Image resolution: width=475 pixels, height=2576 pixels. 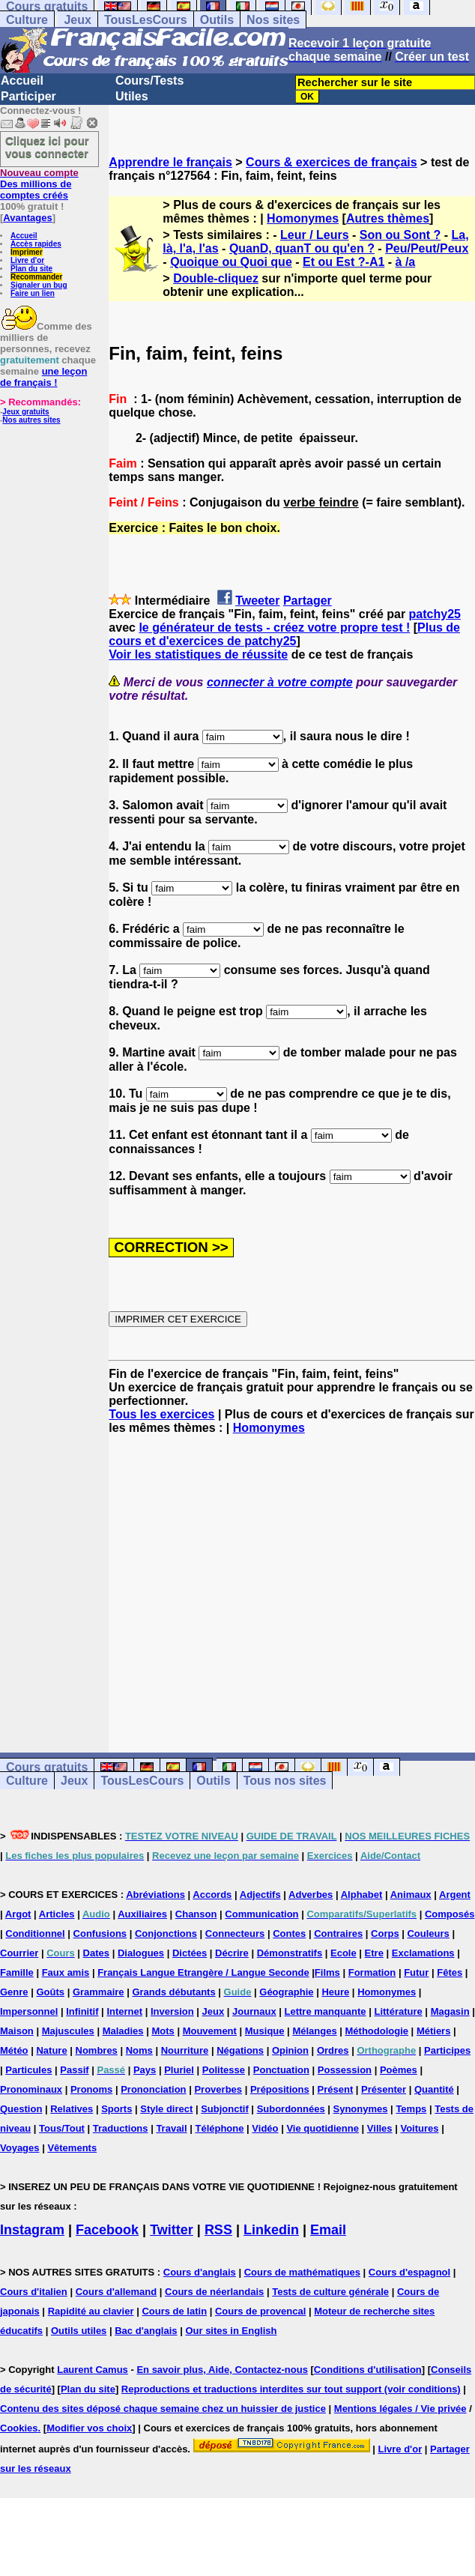 I want to click on Faux amis, so click(x=66, y=1972).